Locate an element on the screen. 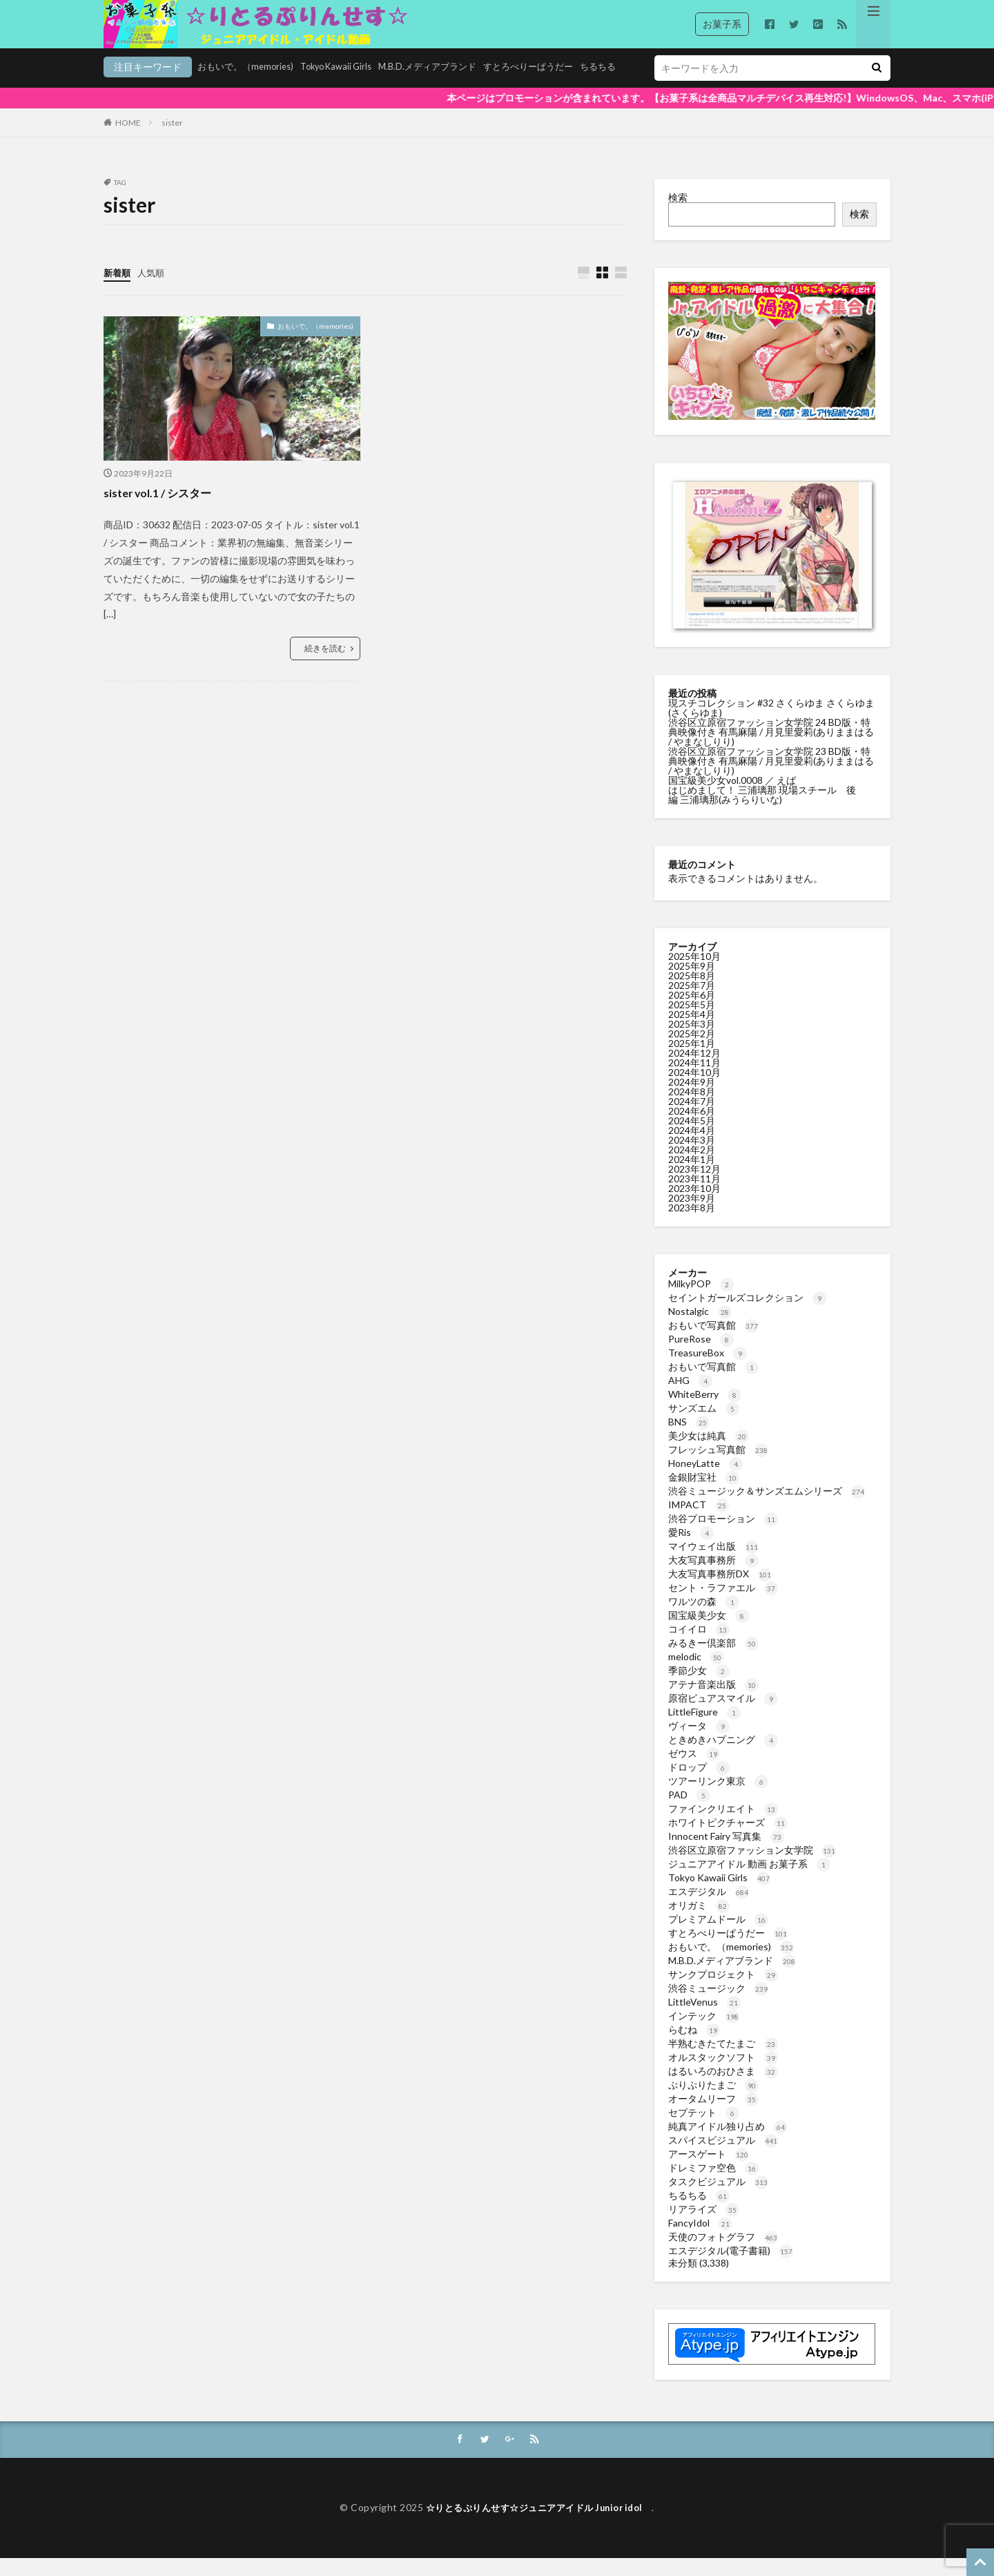 The width and height of the screenshot is (994, 2576). 2024年7月 is located at coordinates (691, 1118).